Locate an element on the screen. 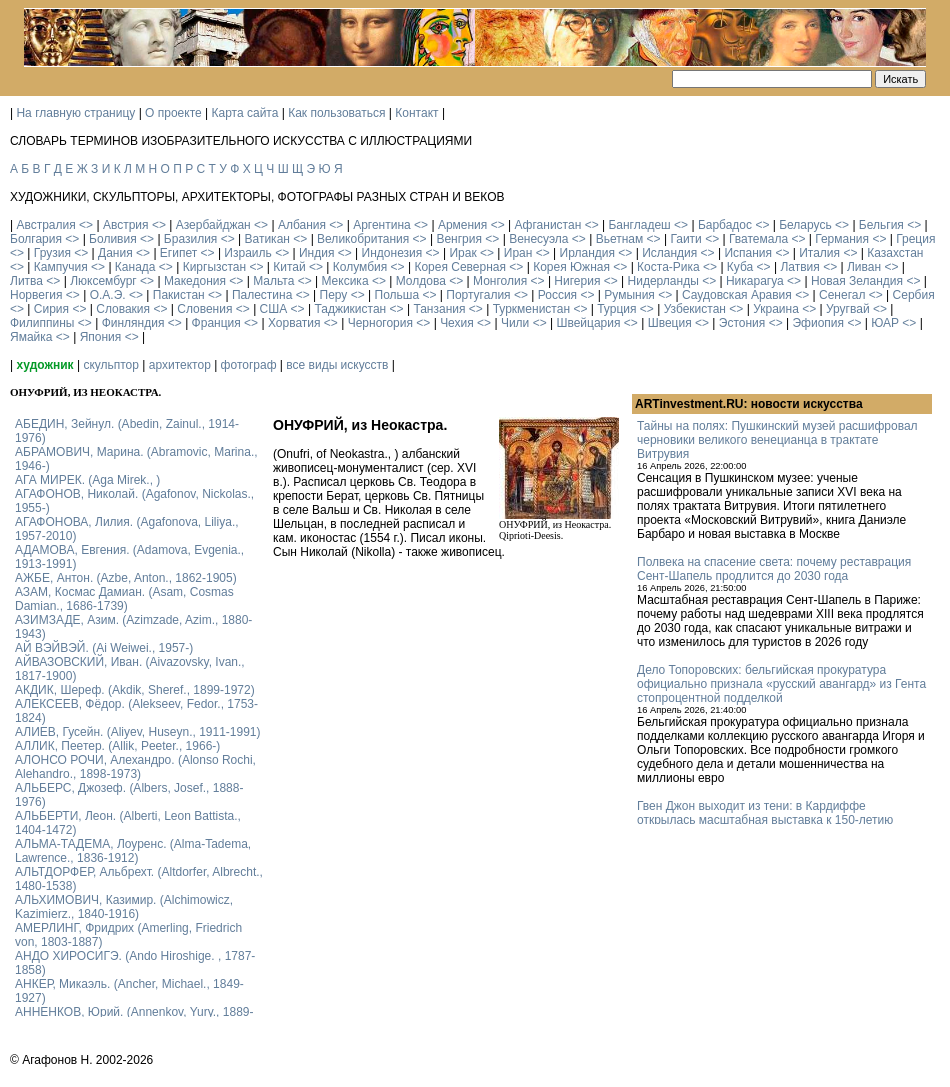 Image resolution: width=950 pixels, height=1087 pixels. АЛЬХИМОВИЧ, Казимир. (Alchimowicz, Kazimierz., 1840-1916) is located at coordinates (124, 907).